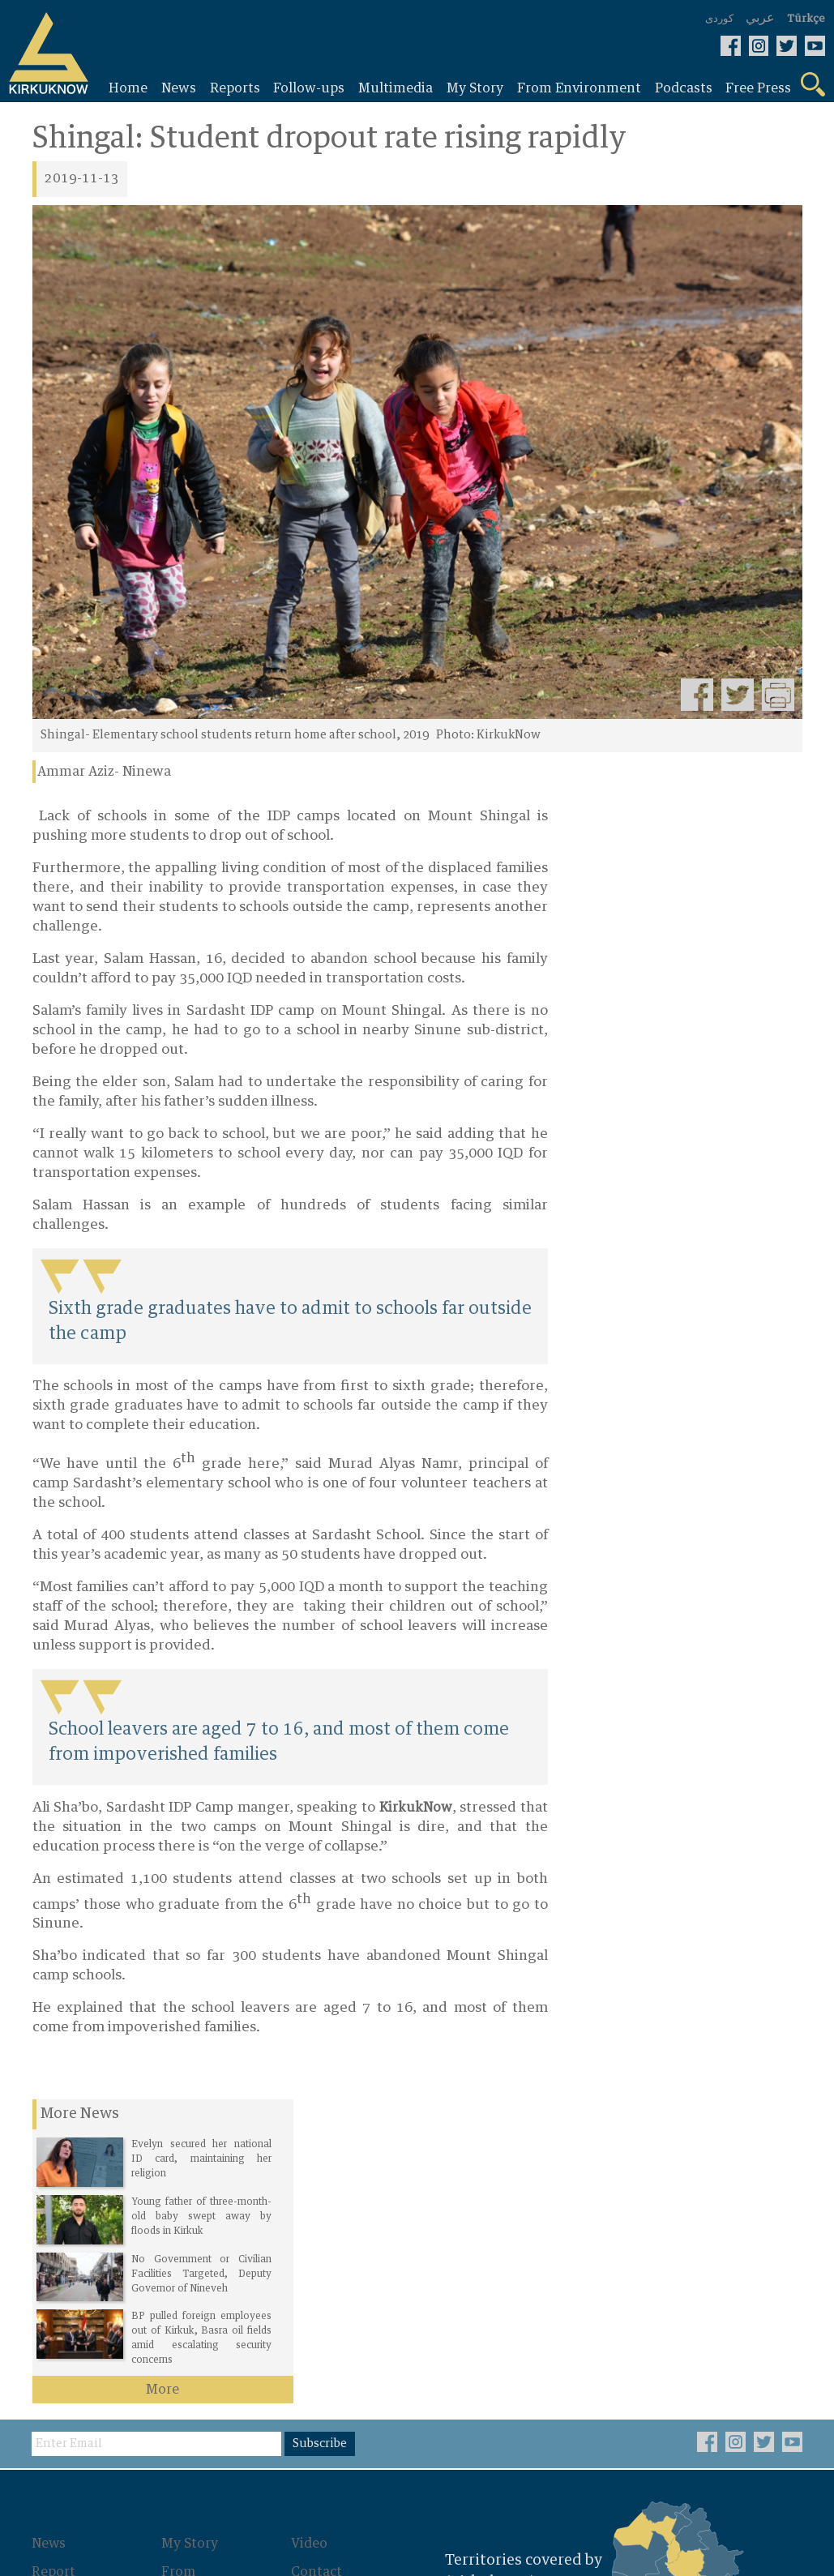  Describe the element at coordinates (104, 772) in the screenshot. I see `Ammar Aziz- Ninewa` at that location.